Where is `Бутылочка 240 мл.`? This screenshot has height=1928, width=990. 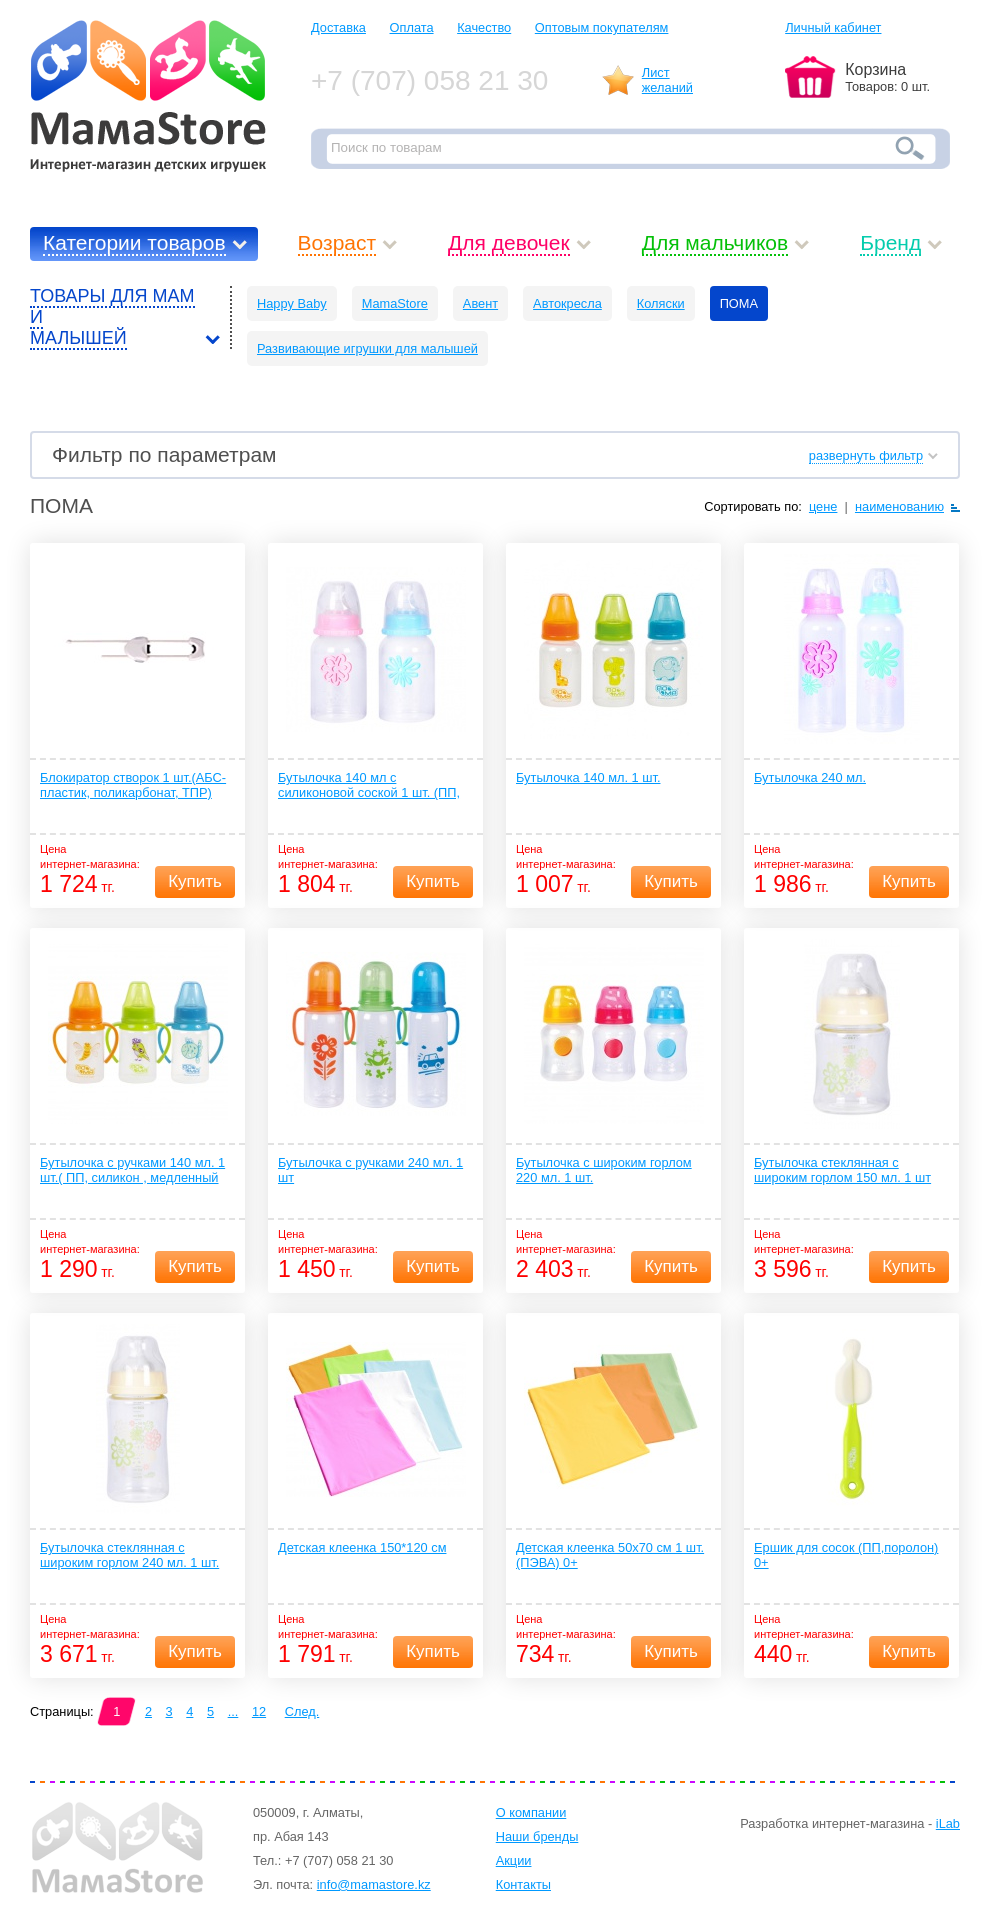
Бутылочка 240 мл. is located at coordinates (810, 777).